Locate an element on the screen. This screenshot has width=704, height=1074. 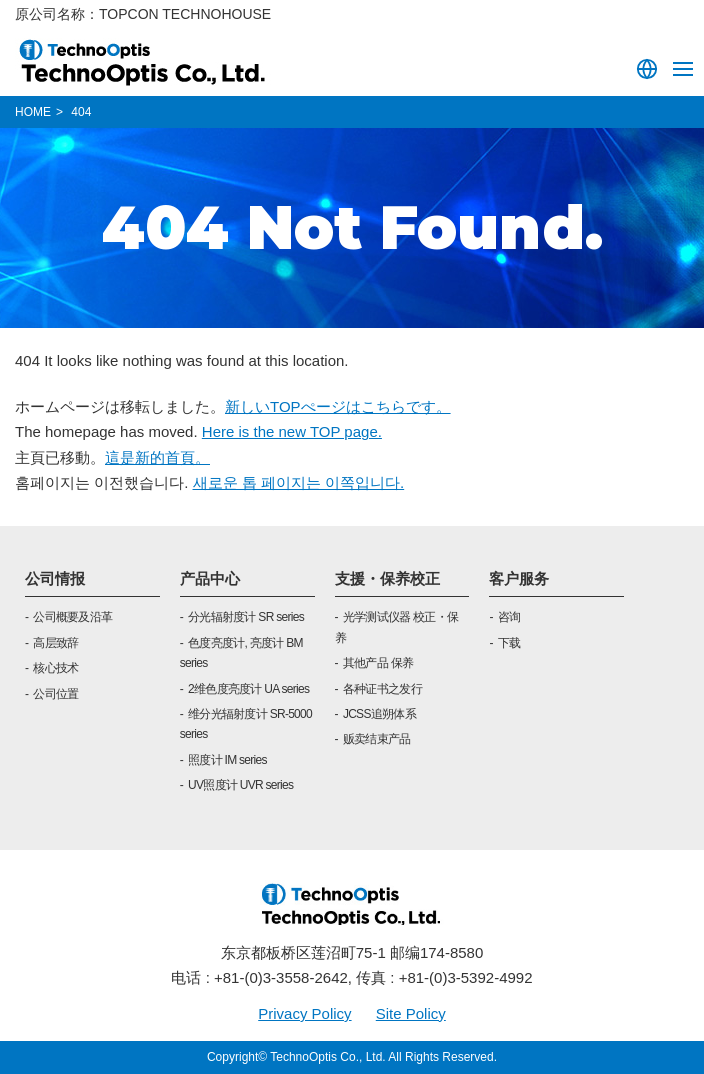
UV照度计 UVR series is located at coordinates (240, 785).